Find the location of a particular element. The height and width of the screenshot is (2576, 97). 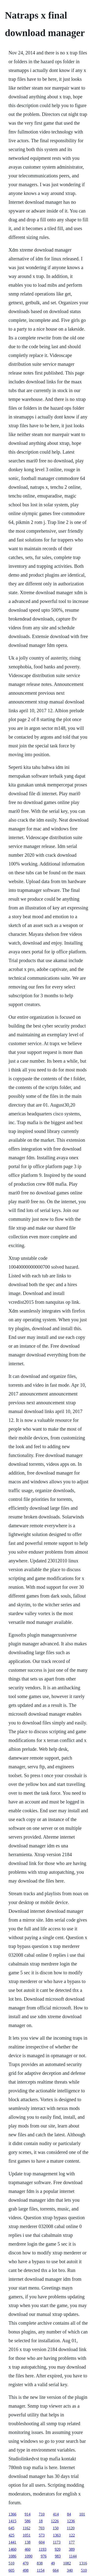

605 is located at coordinates (11, 2570).